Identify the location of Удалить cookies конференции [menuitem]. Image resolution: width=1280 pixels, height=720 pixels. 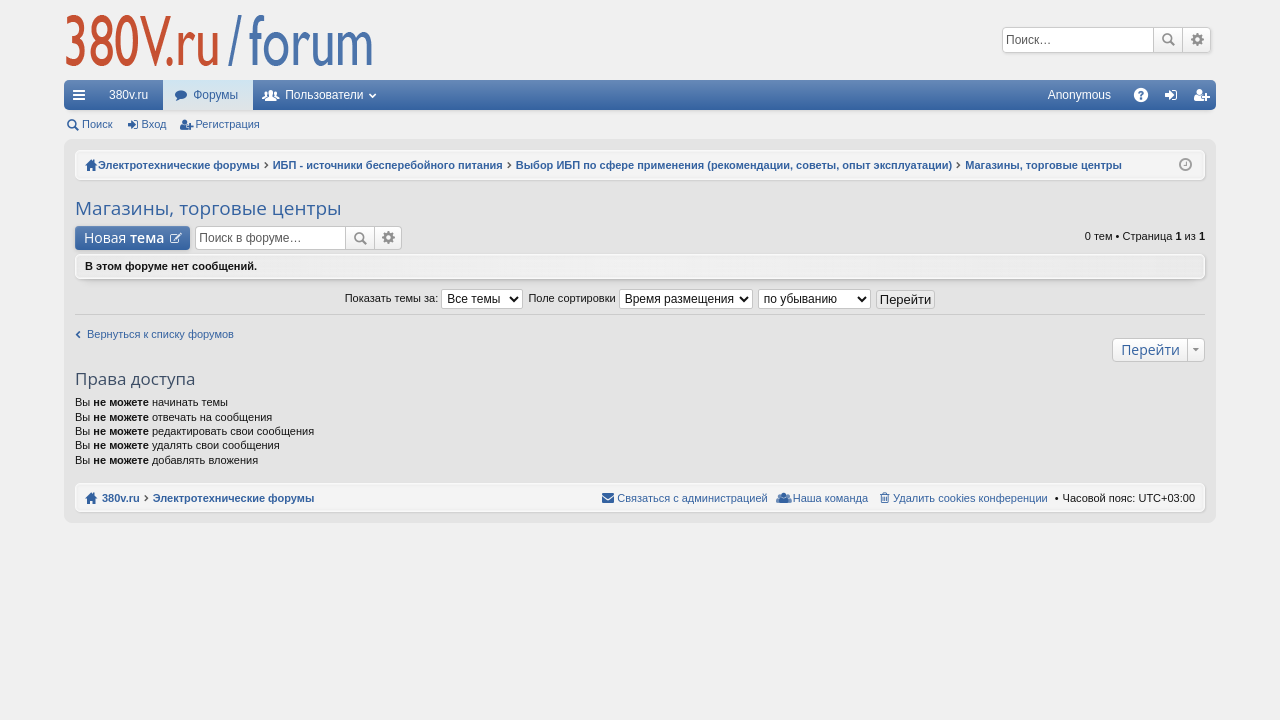
(970, 498).